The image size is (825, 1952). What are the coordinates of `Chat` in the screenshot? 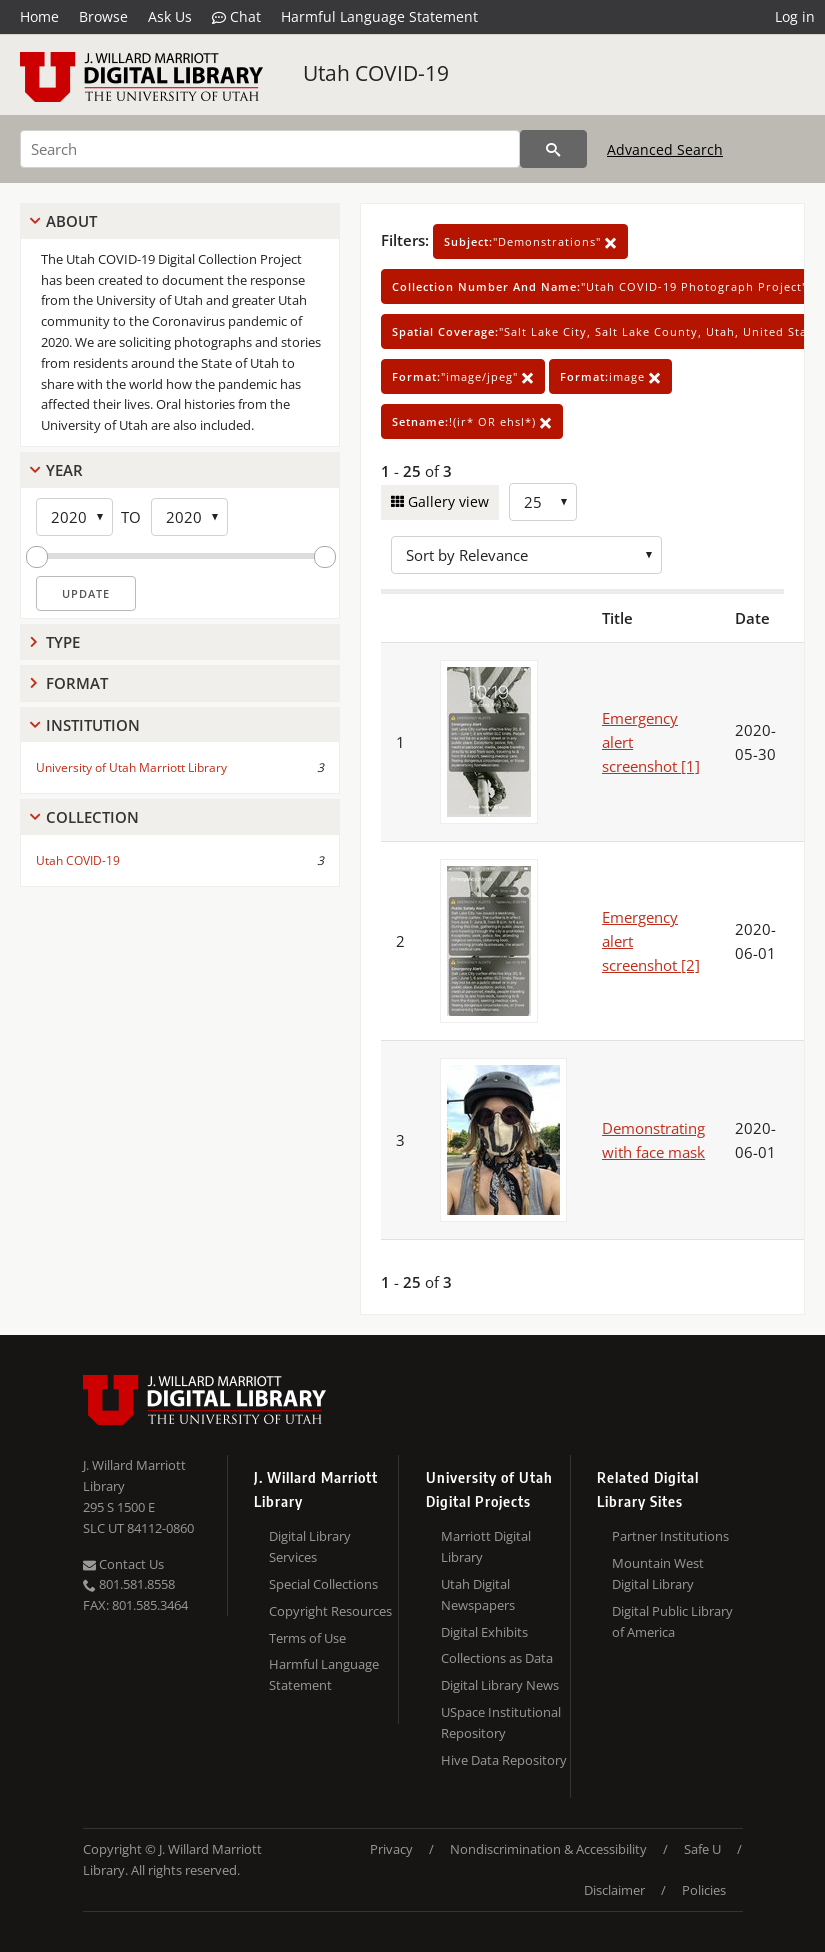 It's located at (236, 17).